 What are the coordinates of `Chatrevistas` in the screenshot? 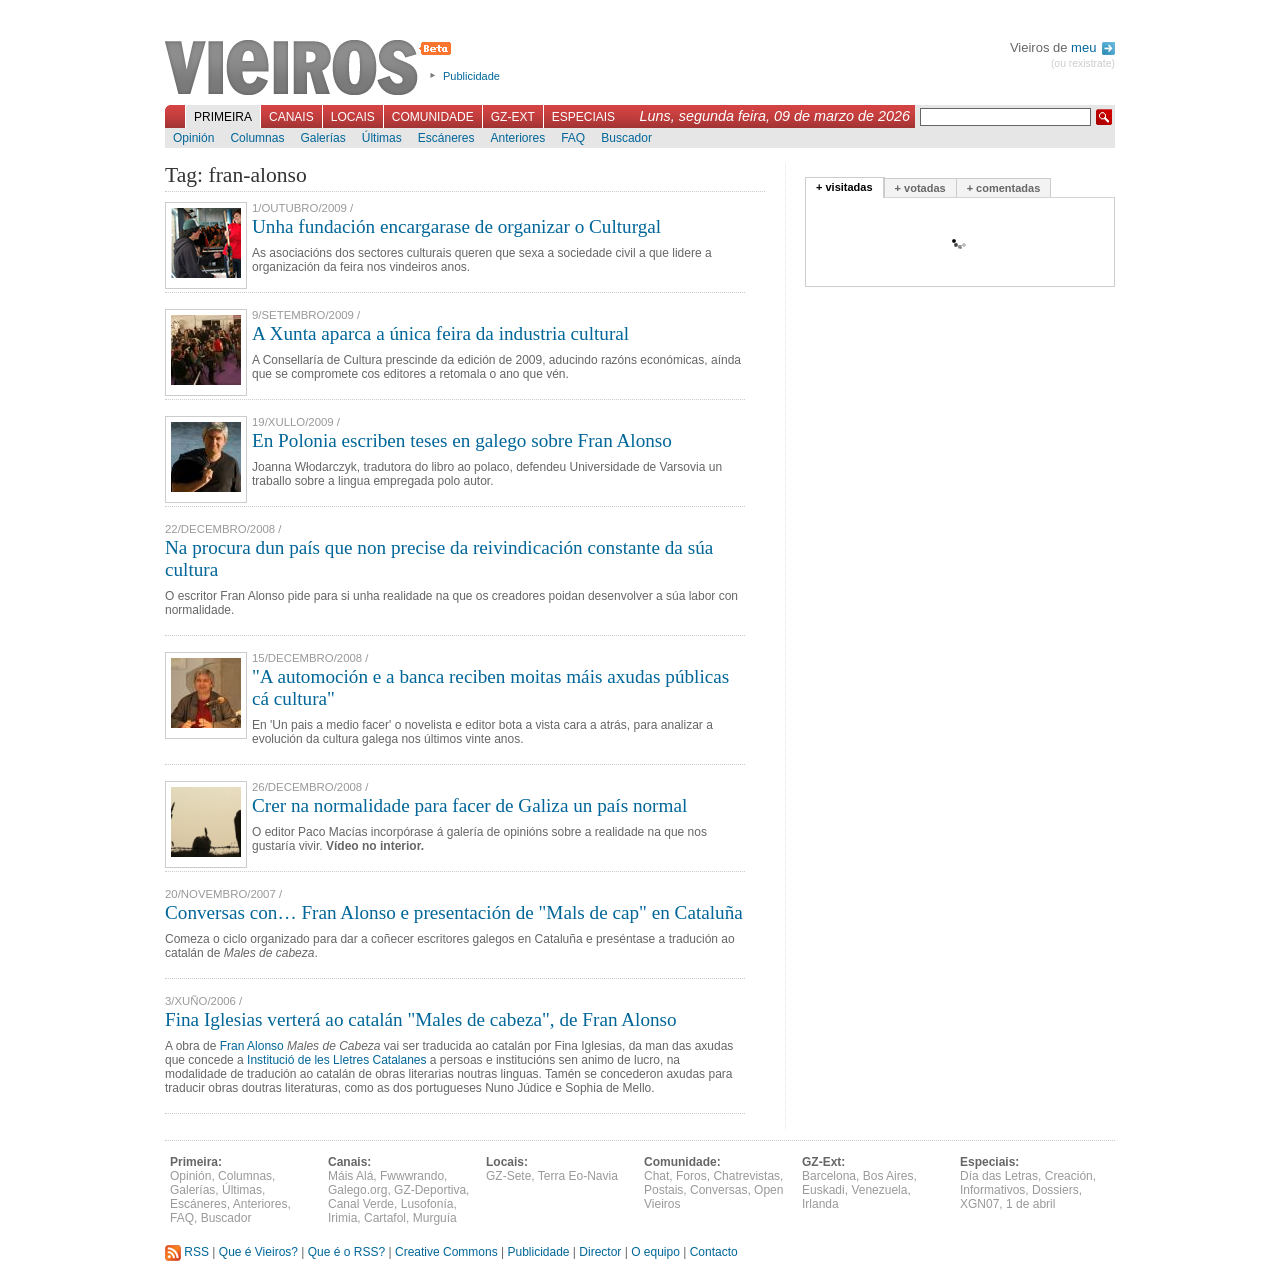 It's located at (746, 1176).